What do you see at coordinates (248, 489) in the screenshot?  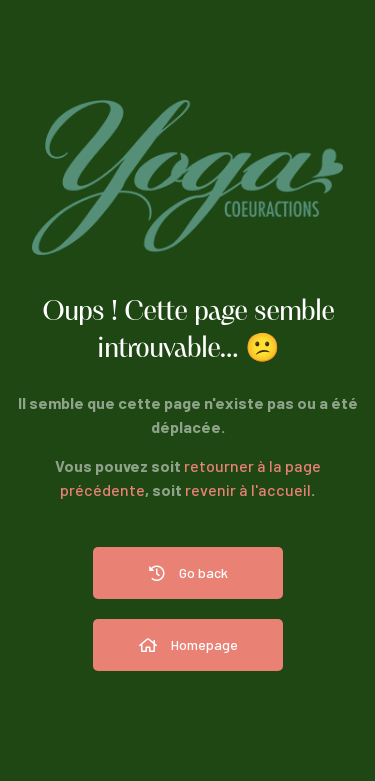 I see `revenir à l'accueil` at bounding box center [248, 489].